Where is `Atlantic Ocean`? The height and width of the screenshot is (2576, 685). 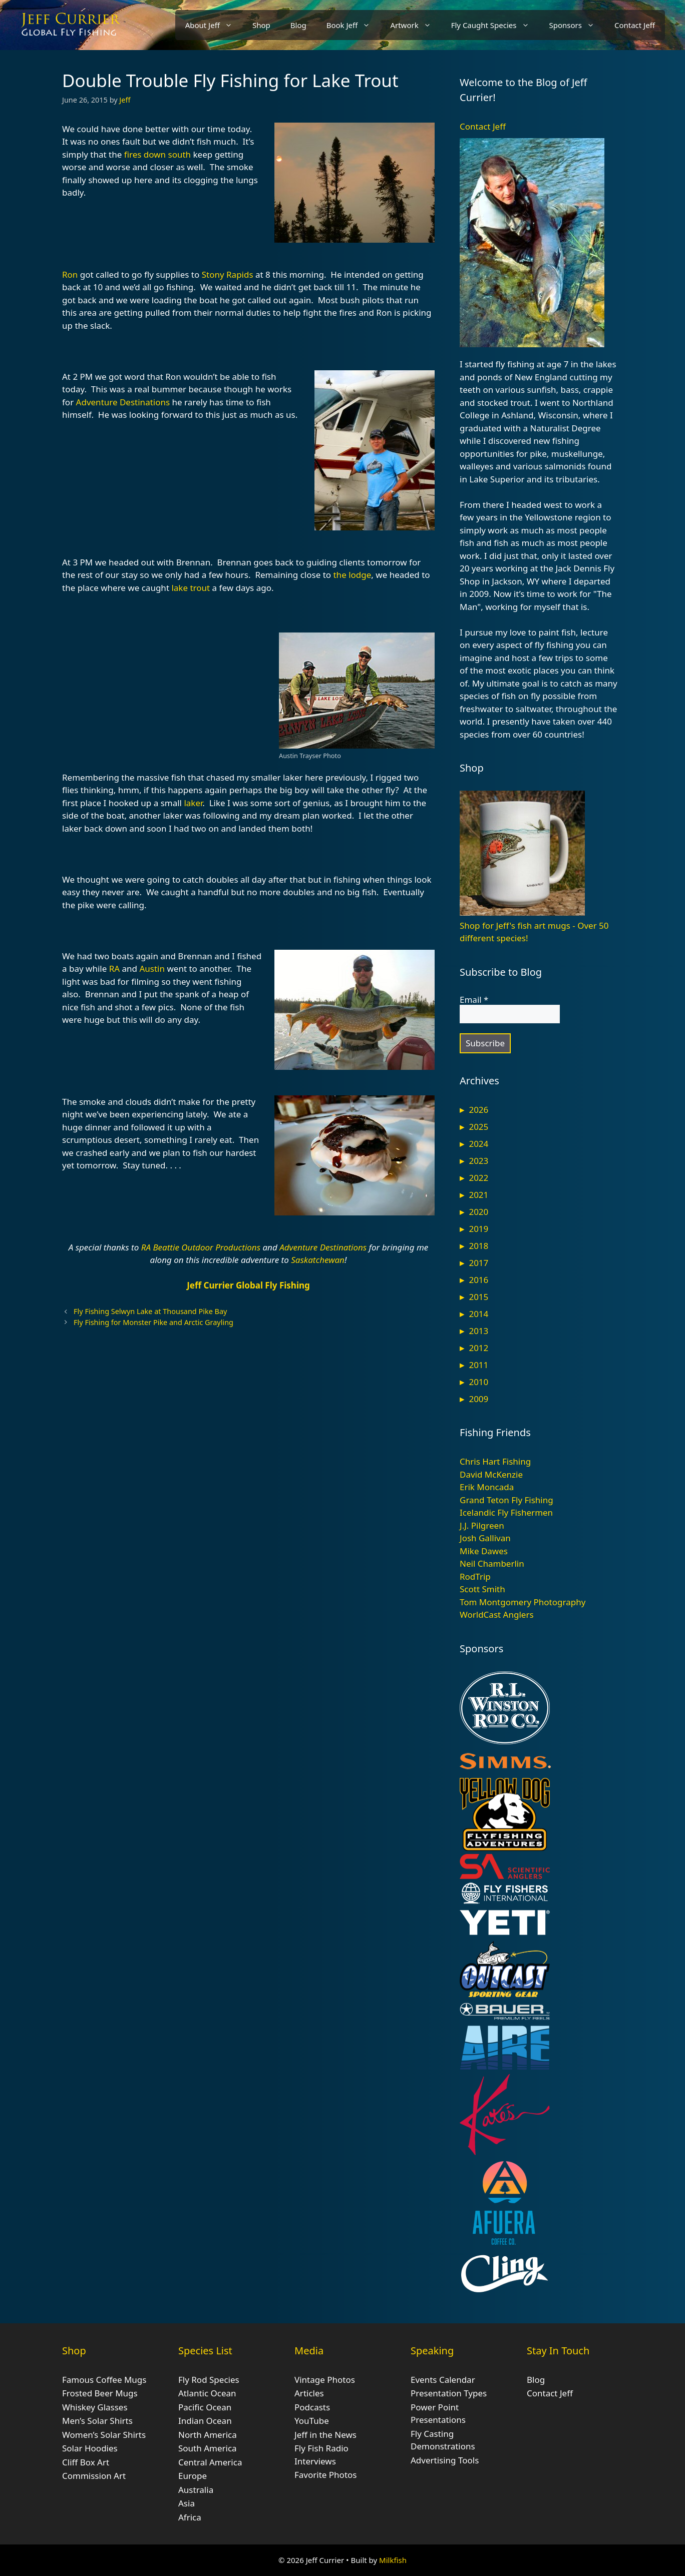
Atlantic Ocean is located at coordinates (207, 2393).